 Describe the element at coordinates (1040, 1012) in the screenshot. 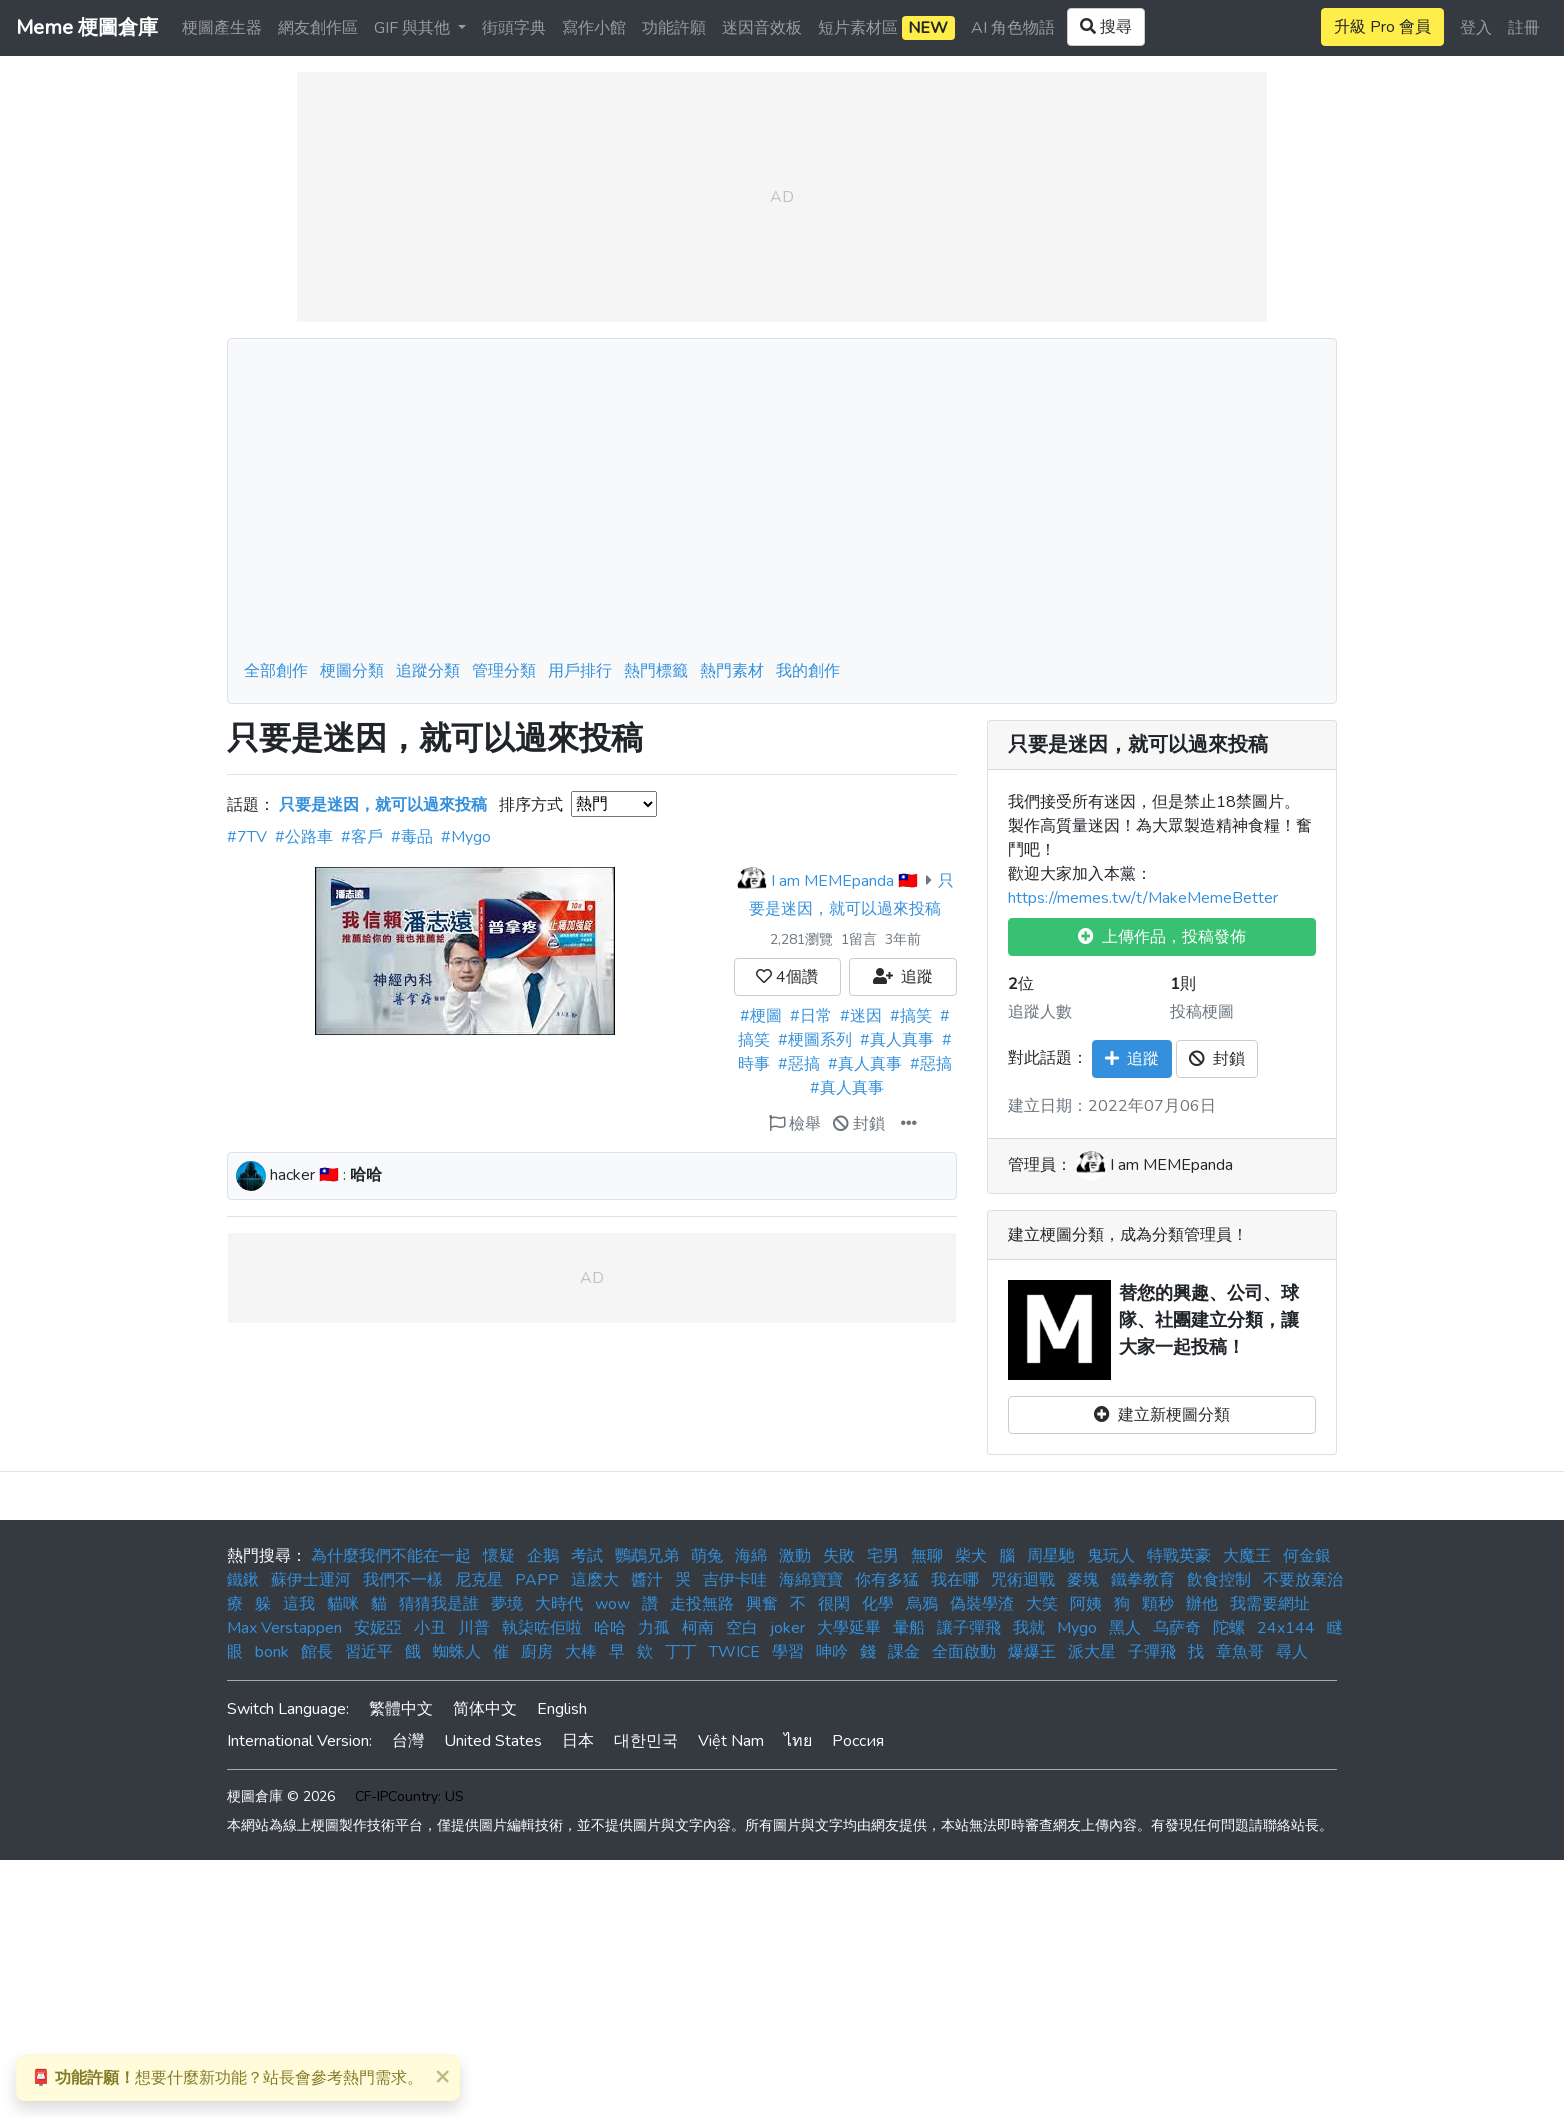

I see `追蹤人數` at that location.